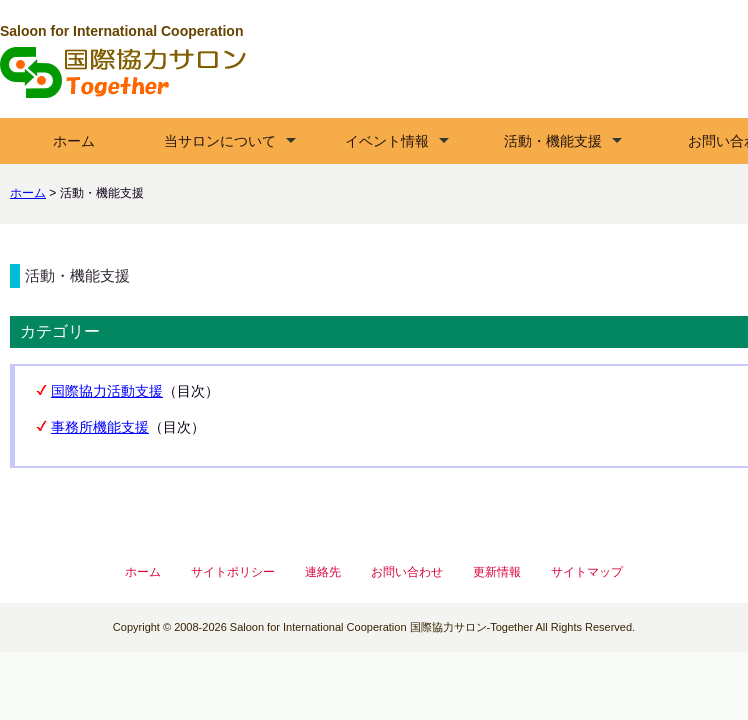 Image resolution: width=748 pixels, height=720 pixels. What do you see at coordinates (387, 141) in the screenshot?
I see `イベント情報` at bounding box center [387, 141].